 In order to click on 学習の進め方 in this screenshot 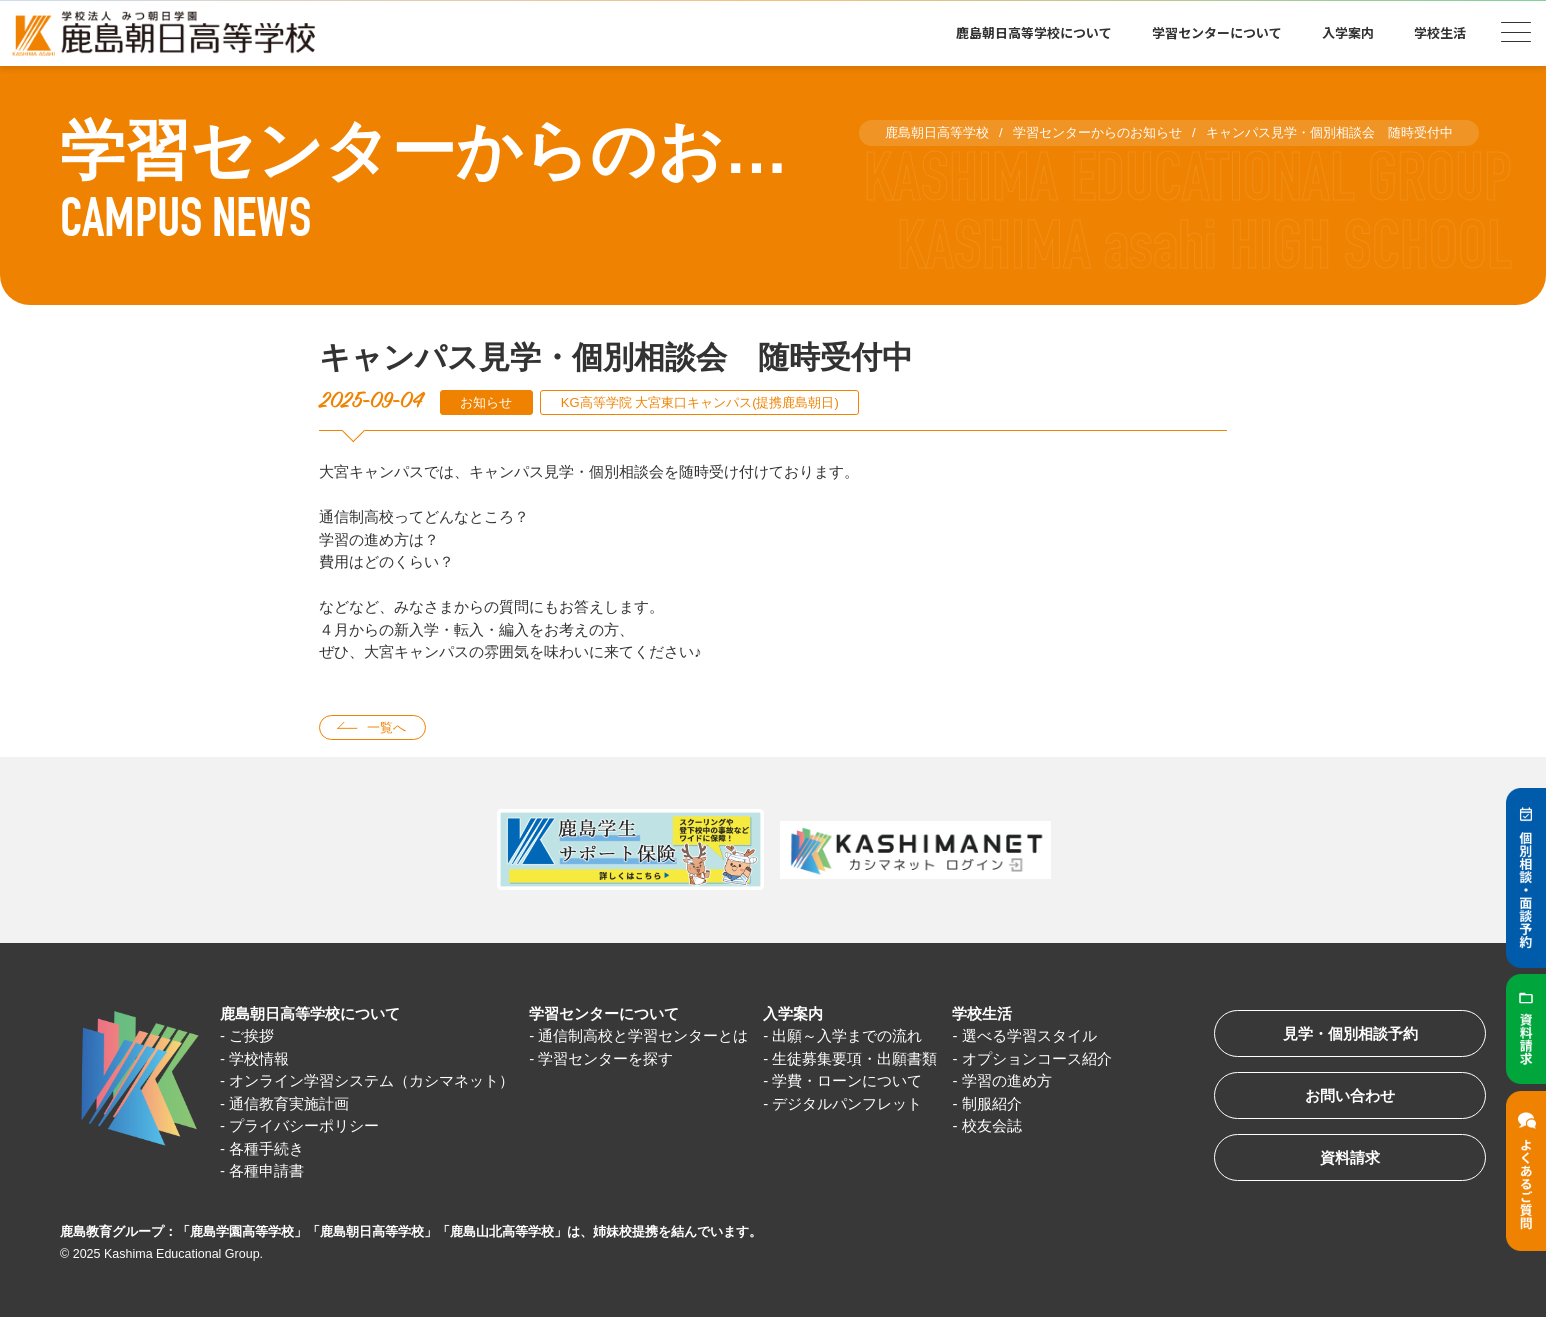, I will do `click(1007, 1080)`.